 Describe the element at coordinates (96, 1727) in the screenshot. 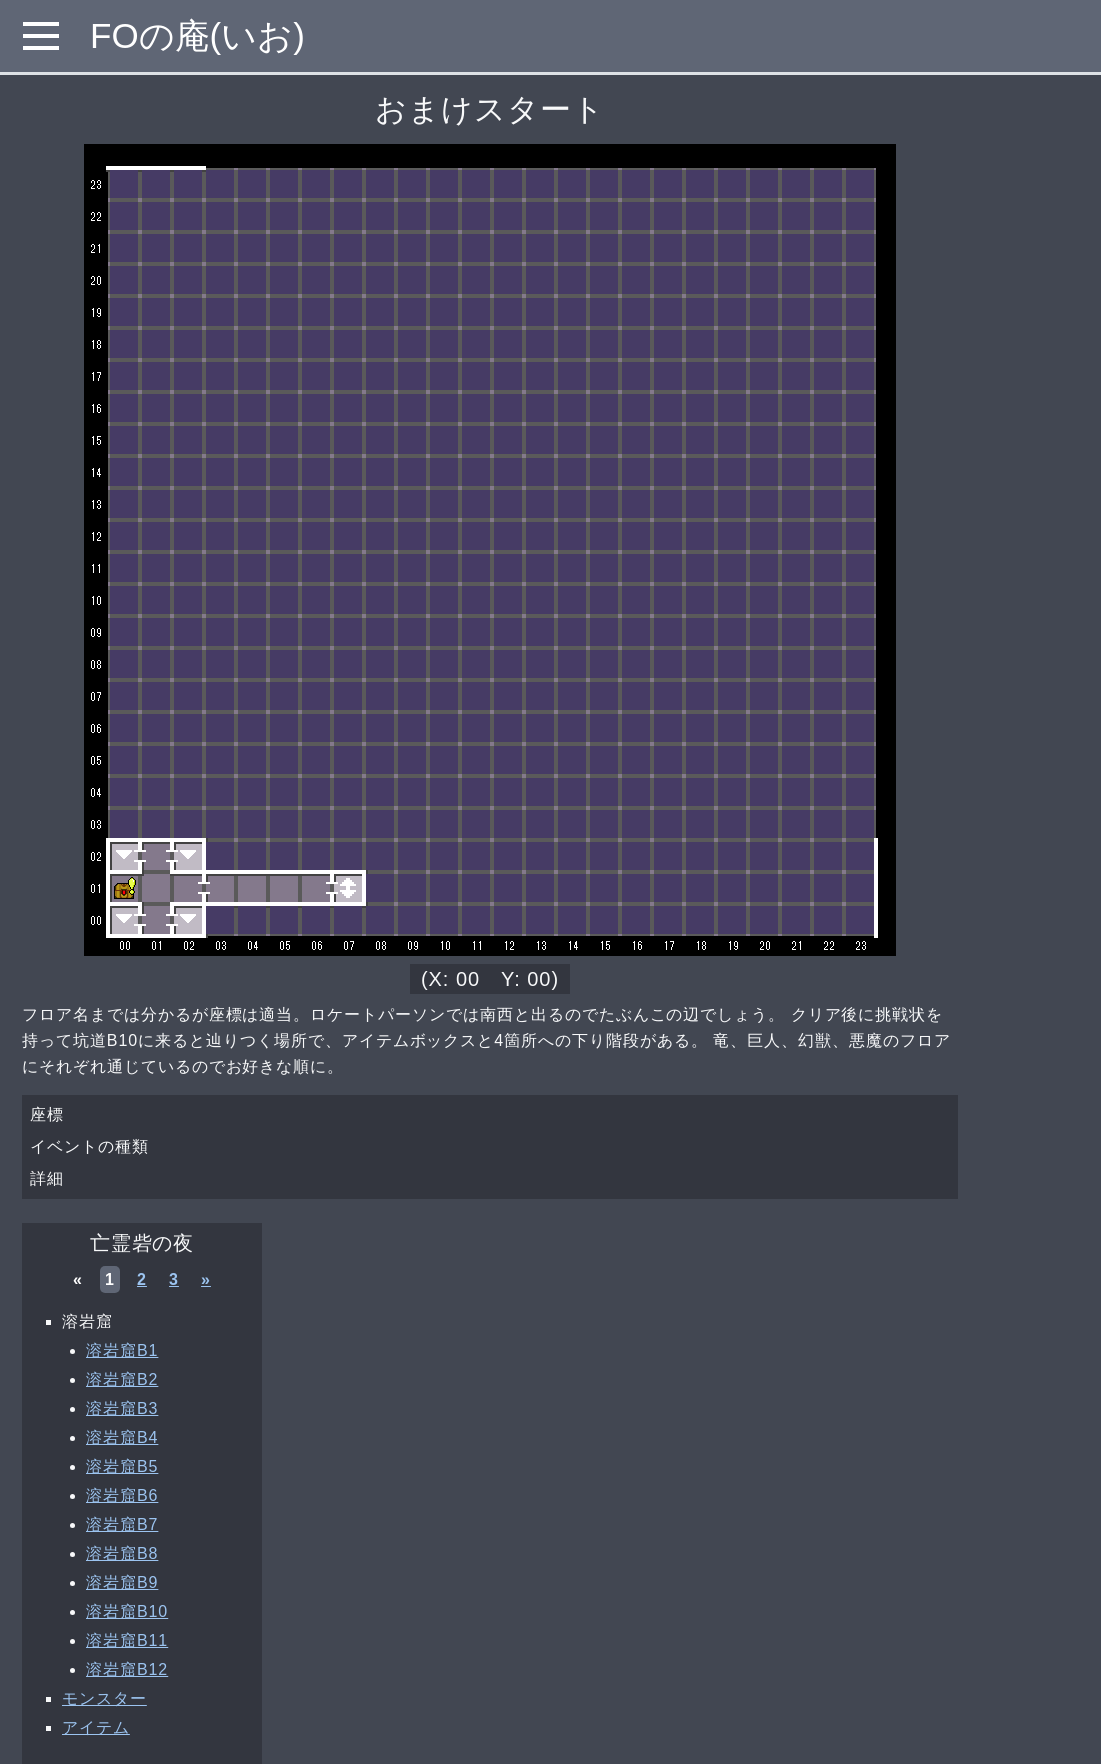

I see `アイテム` at that location.